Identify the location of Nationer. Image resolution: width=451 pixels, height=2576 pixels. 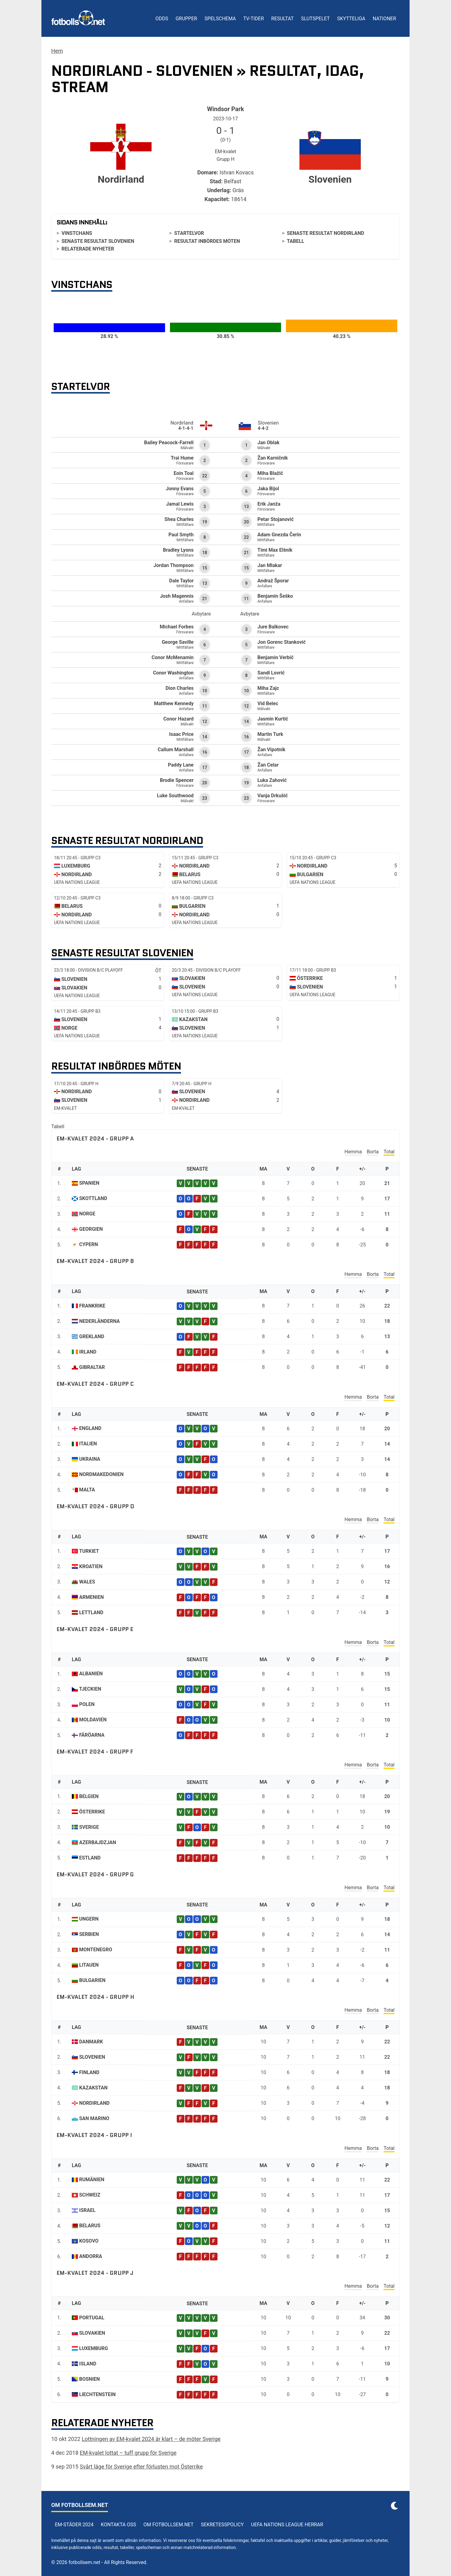
(384, 18).